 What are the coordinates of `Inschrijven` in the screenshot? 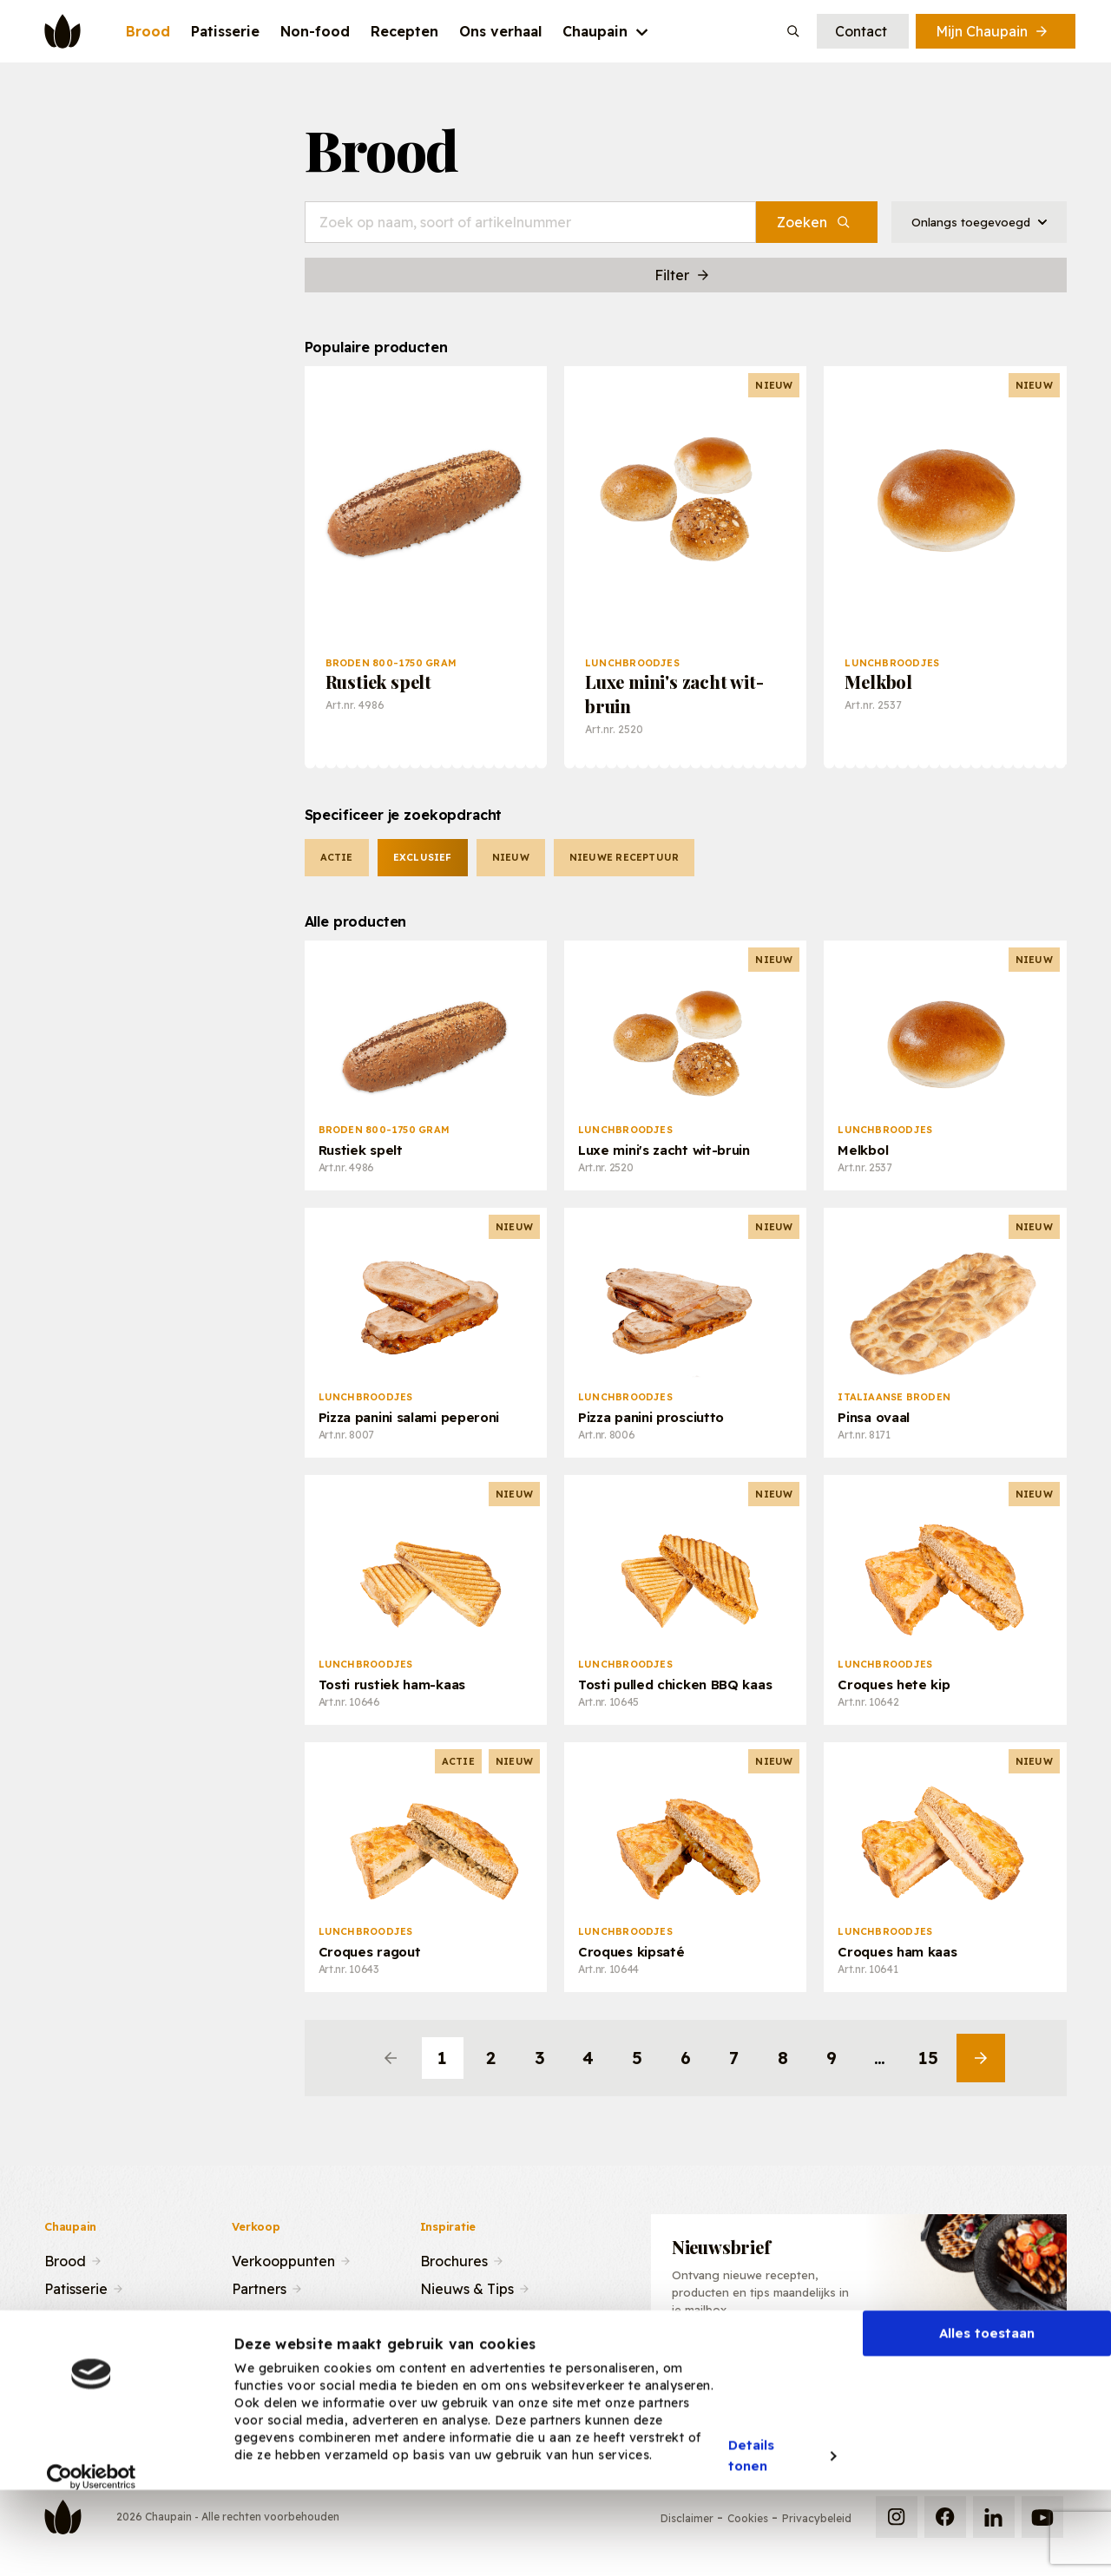 It's located at (977, 2374).